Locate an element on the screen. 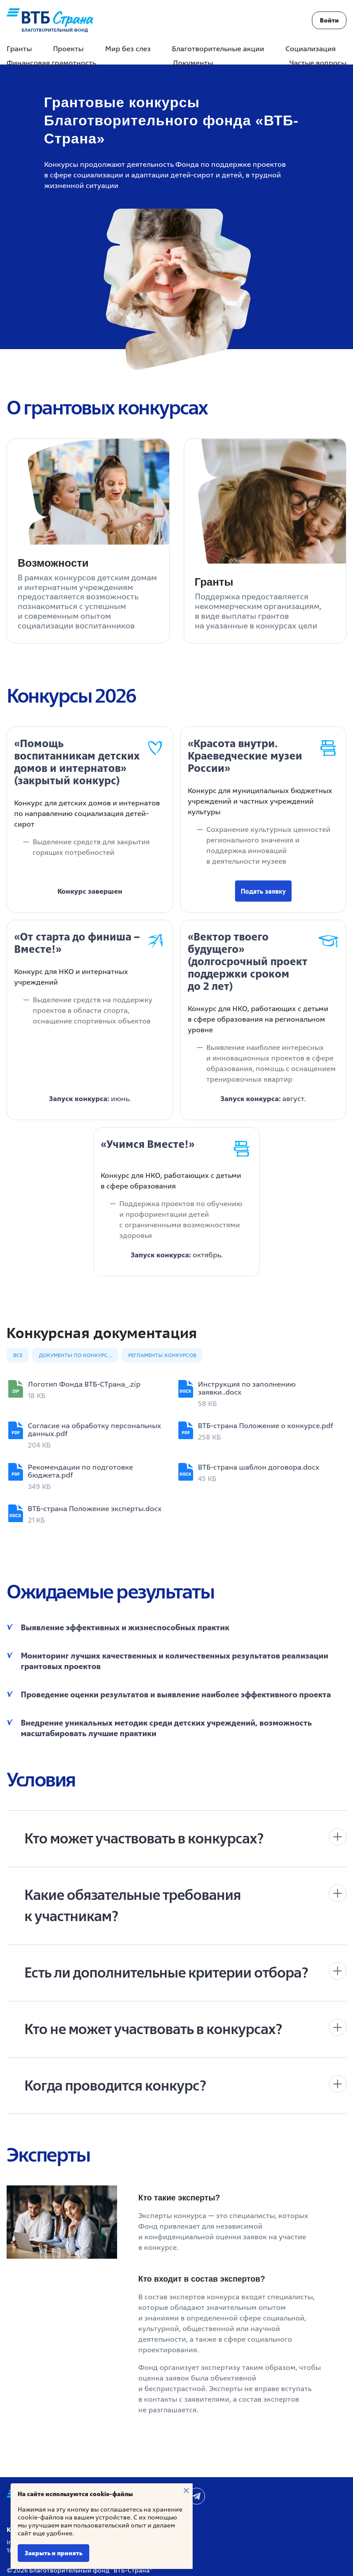 This screenshot has height=2576, width=353. Мир без слез is located at coordinates (128, 48).